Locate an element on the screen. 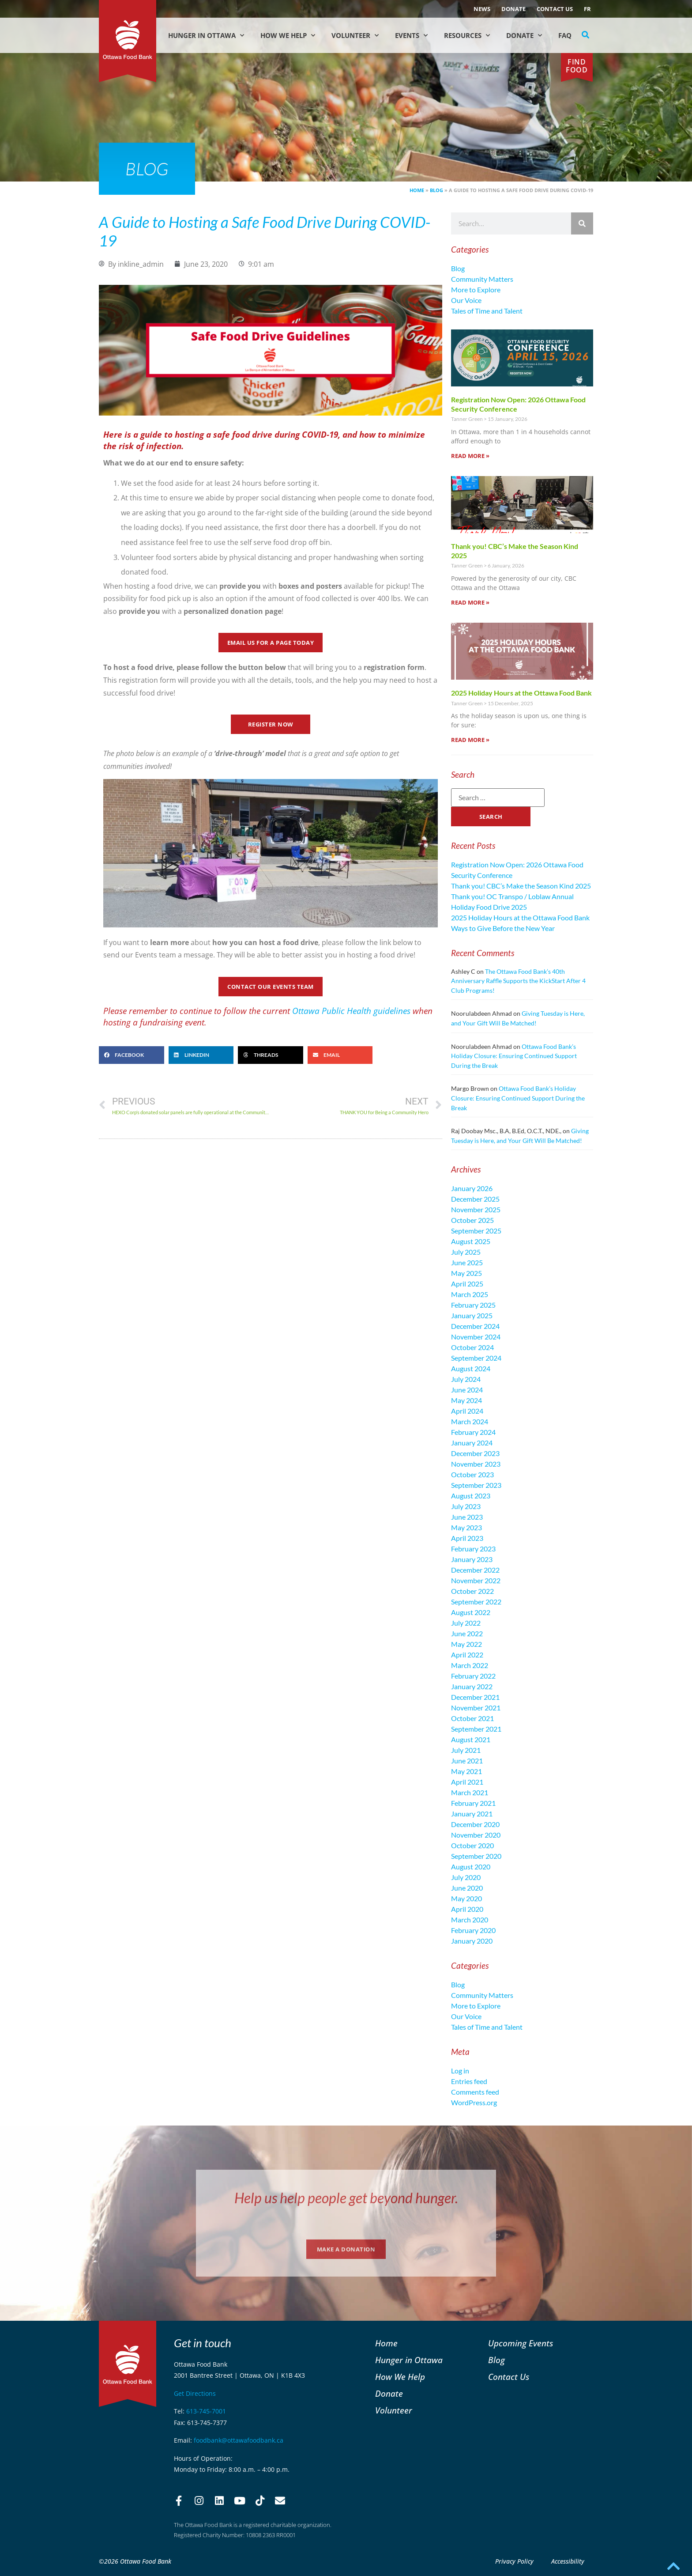  Upcoming Events is located at coordinates (520, 2343).